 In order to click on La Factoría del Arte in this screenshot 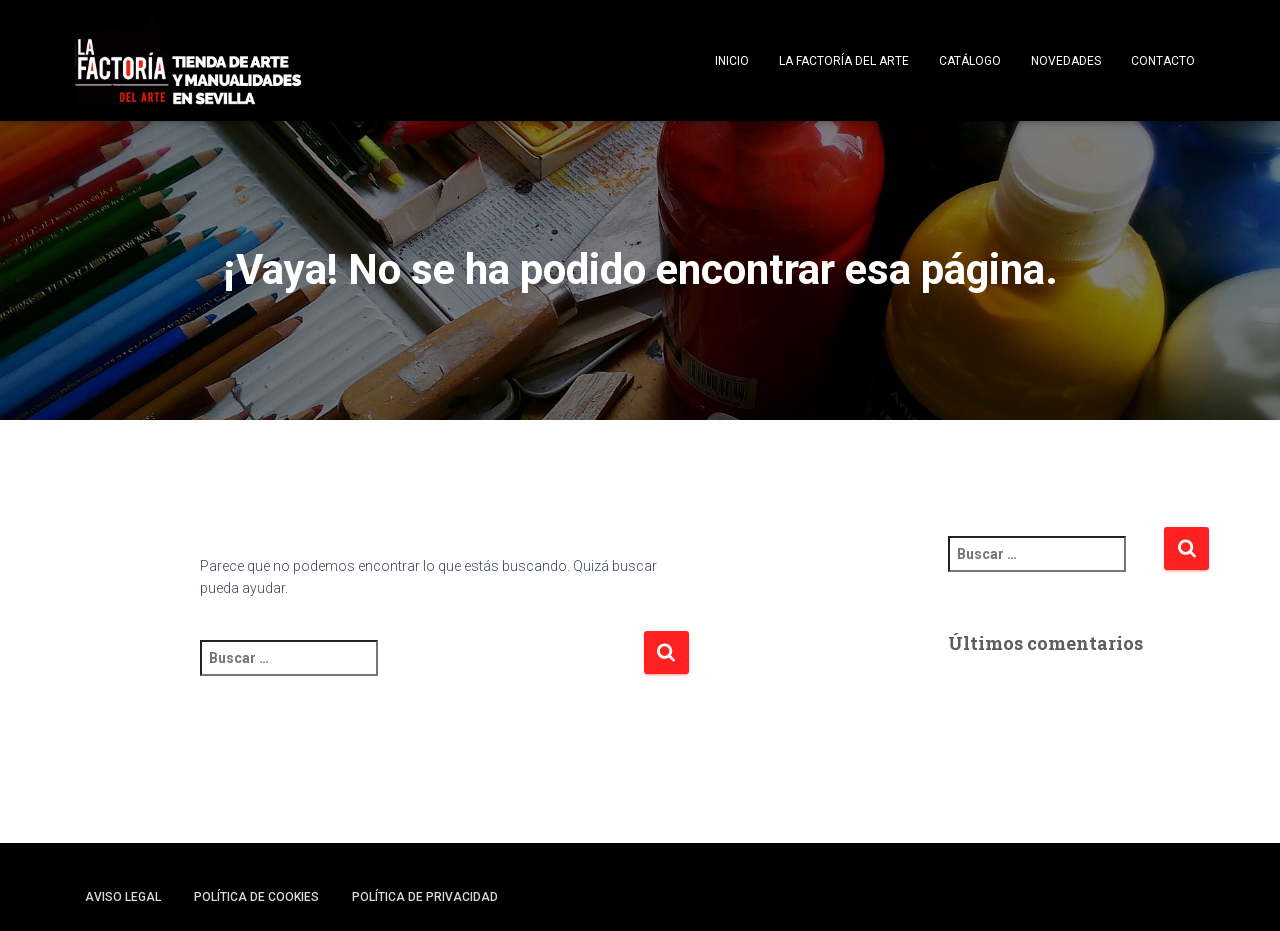, I will do `click(844, 61)`.